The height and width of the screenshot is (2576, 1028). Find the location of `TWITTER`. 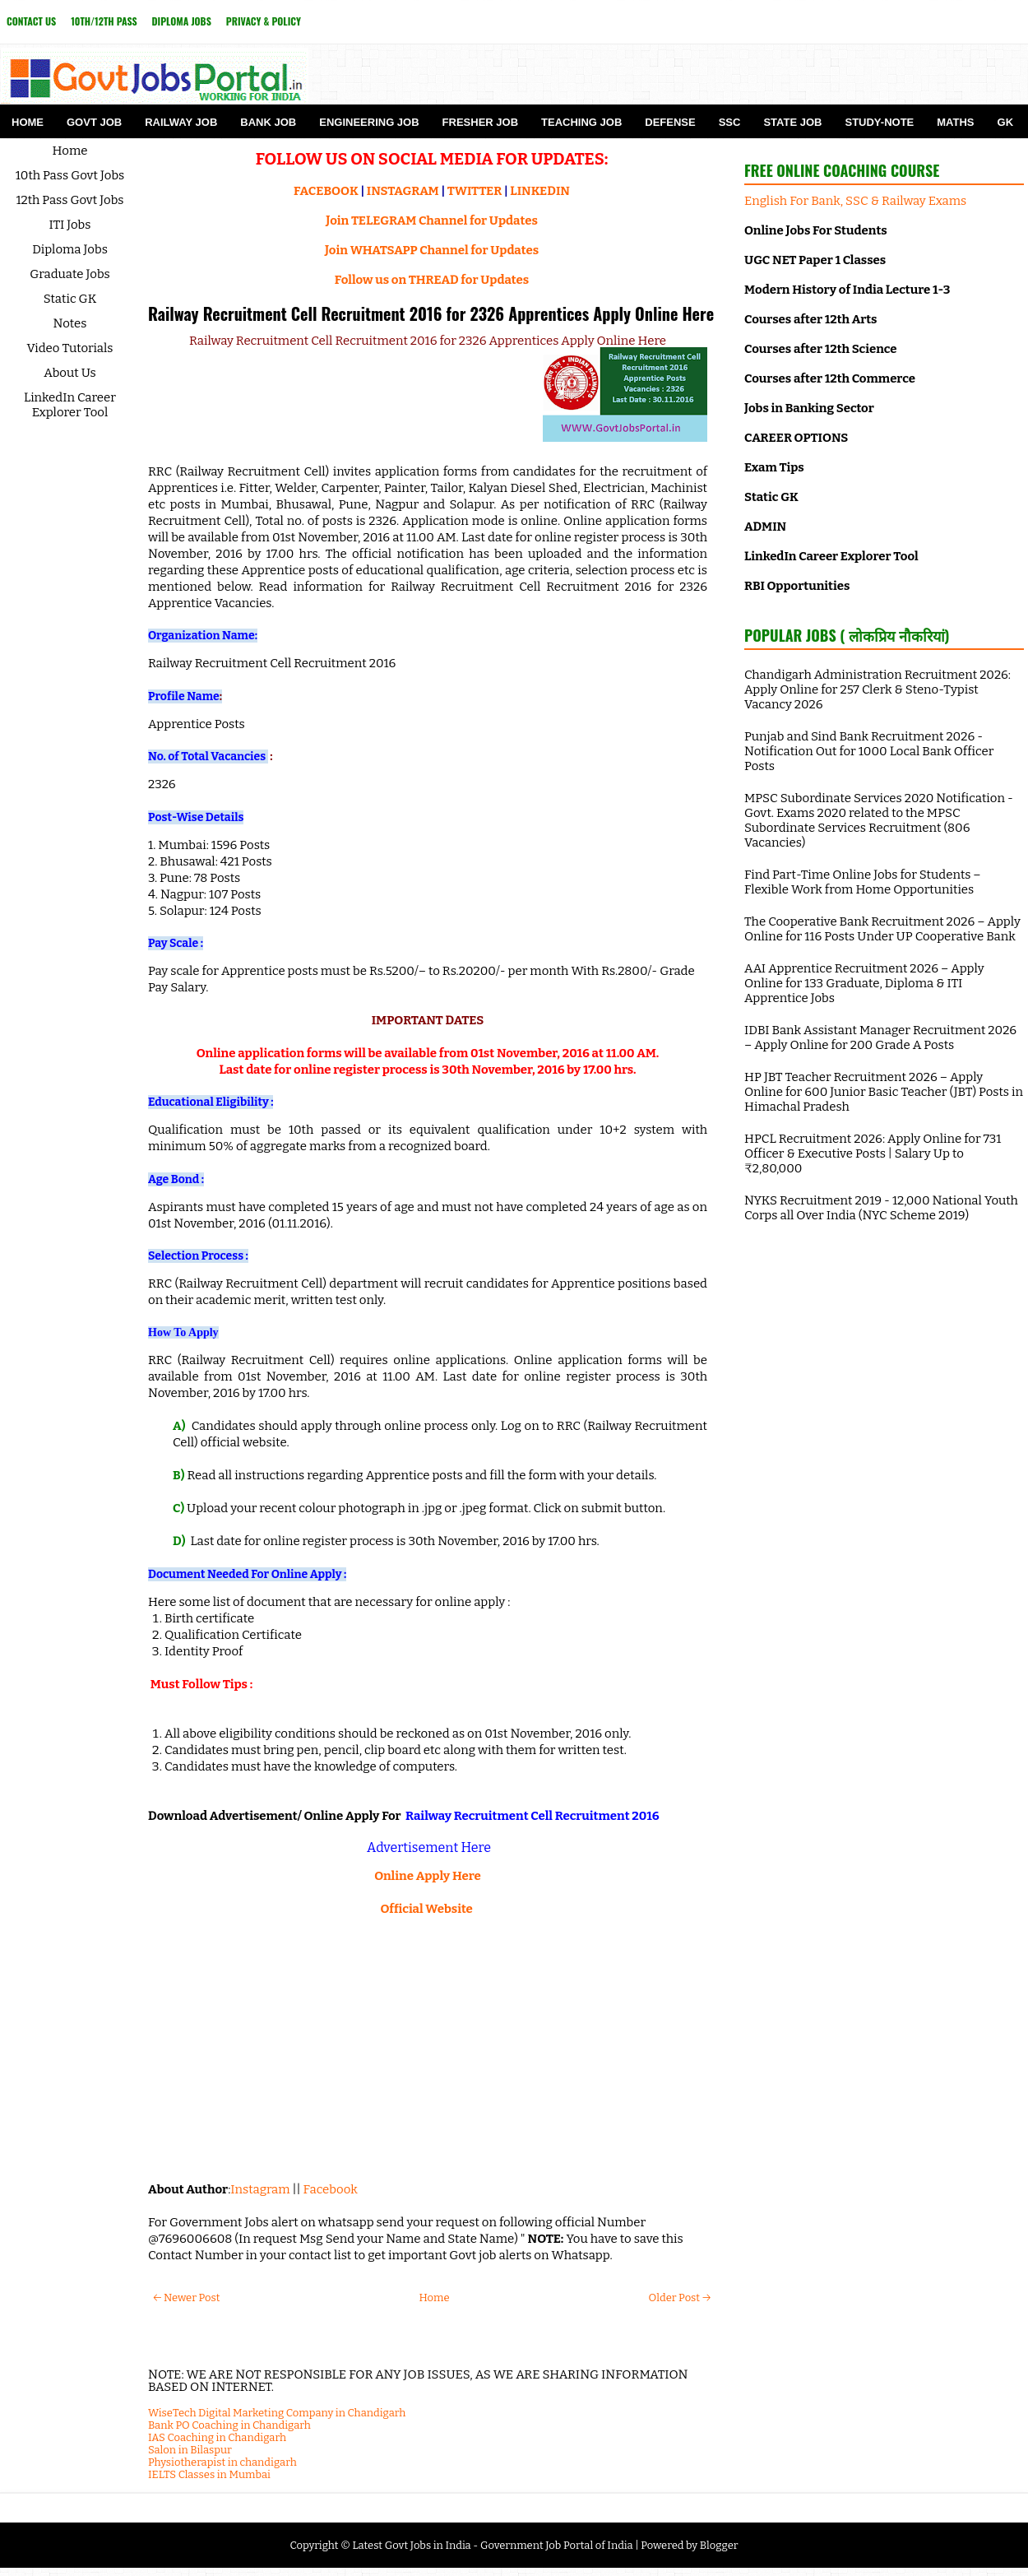

TWITTER is located at coordinates (474, 190).